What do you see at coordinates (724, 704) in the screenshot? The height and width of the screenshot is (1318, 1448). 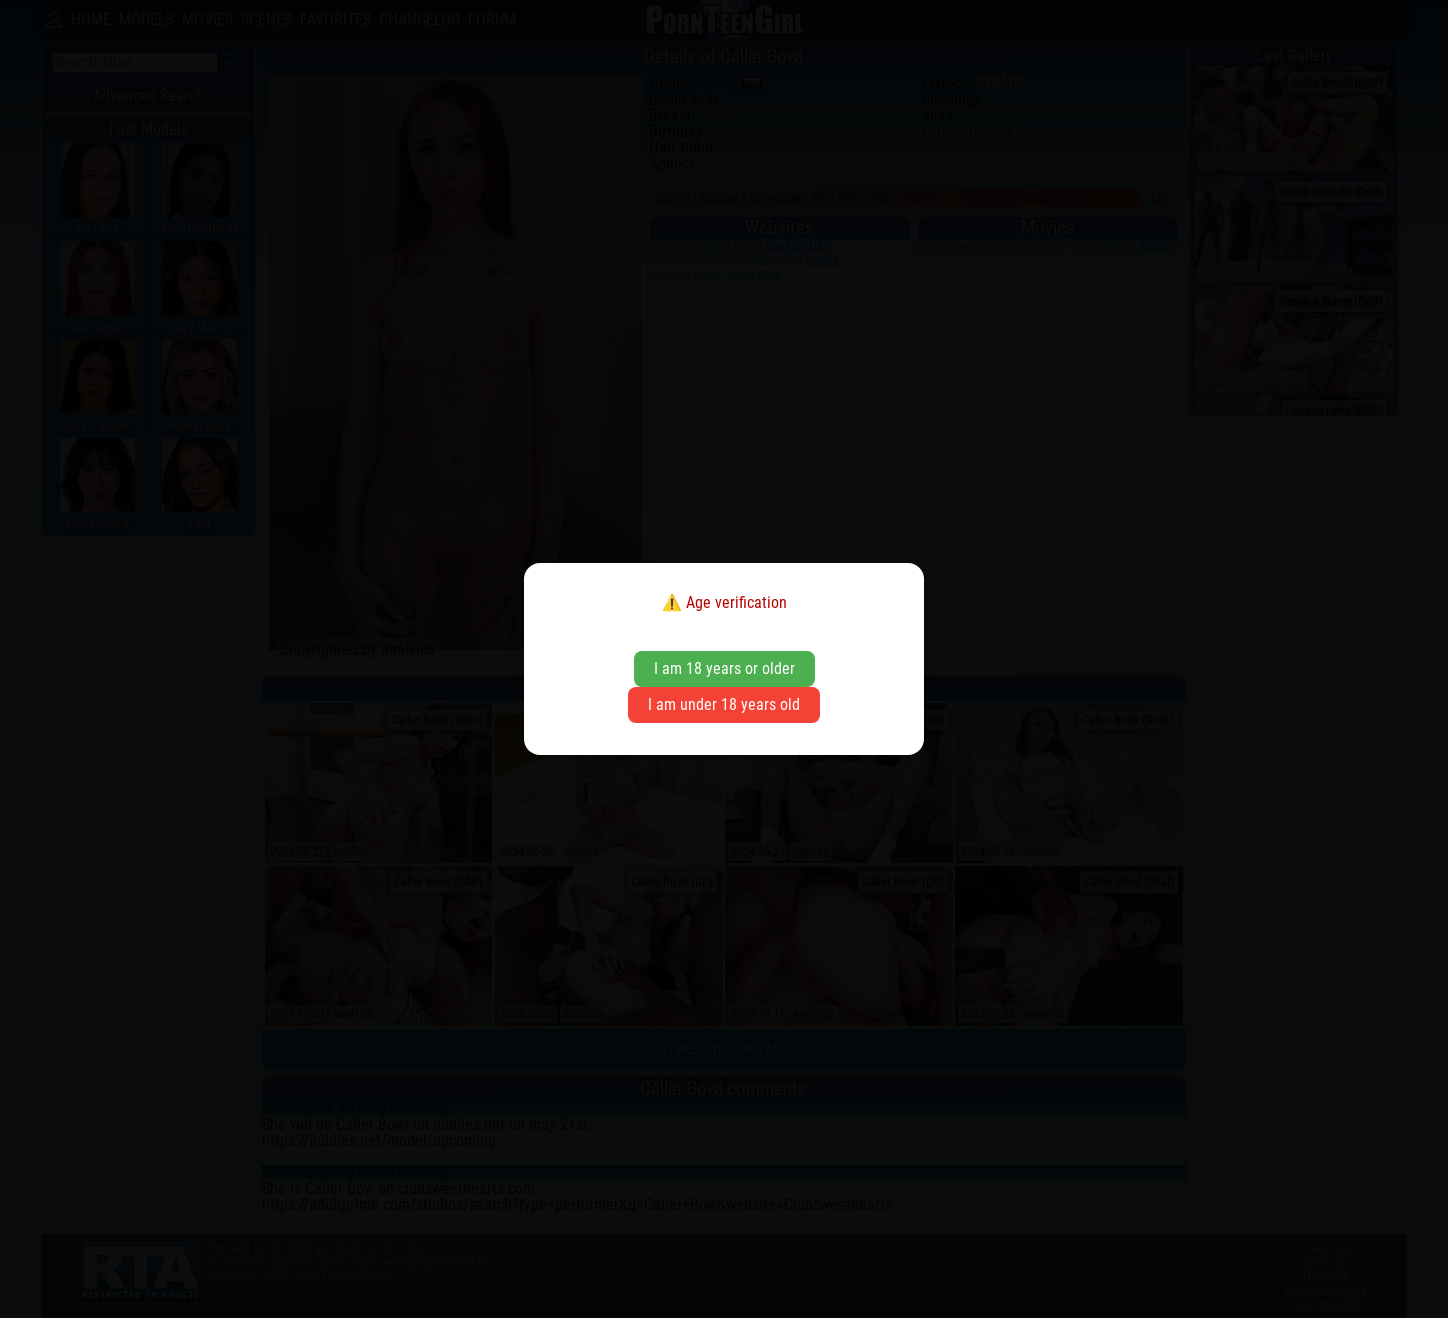 I see `I am under 18 years old` at bounding box center [724, 704].